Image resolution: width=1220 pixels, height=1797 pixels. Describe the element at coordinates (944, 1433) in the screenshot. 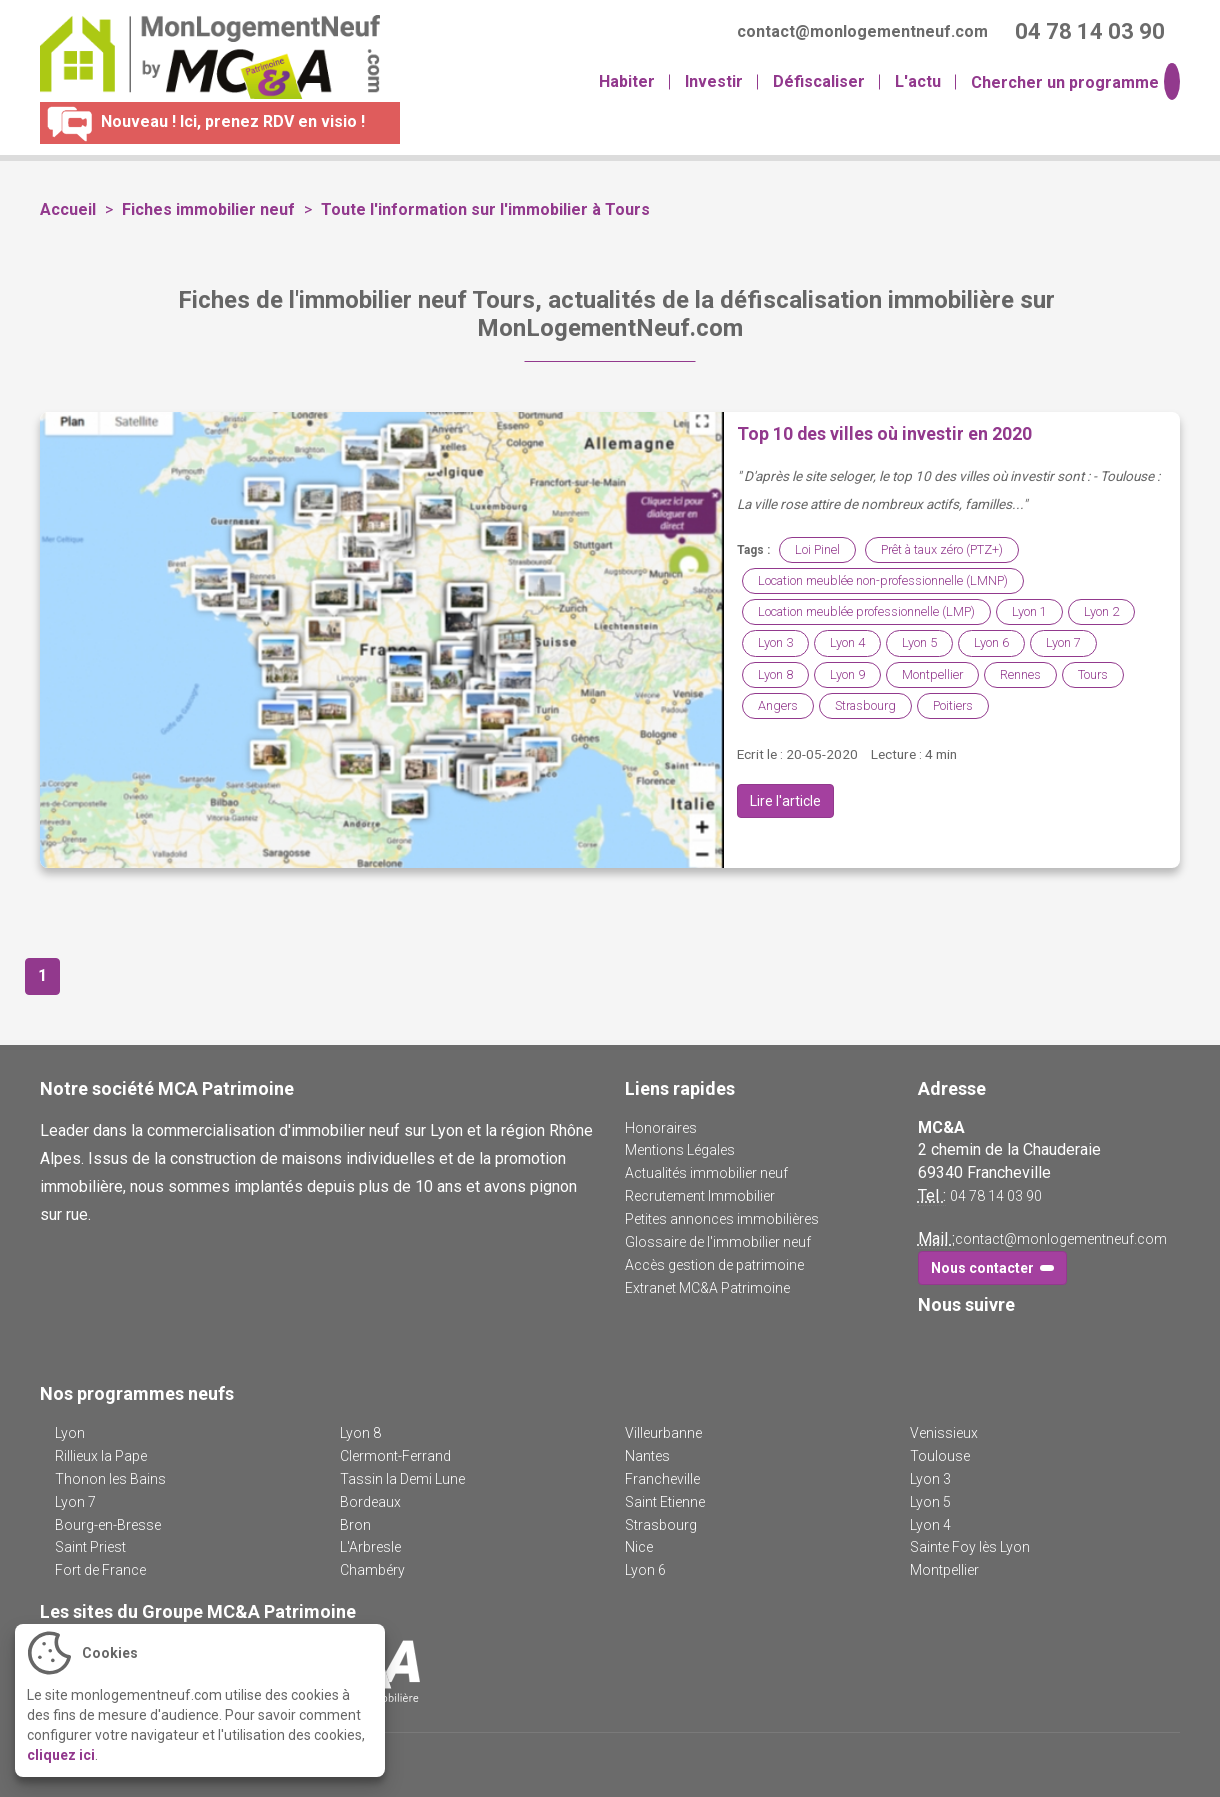

I see `Venissieux` at that location.